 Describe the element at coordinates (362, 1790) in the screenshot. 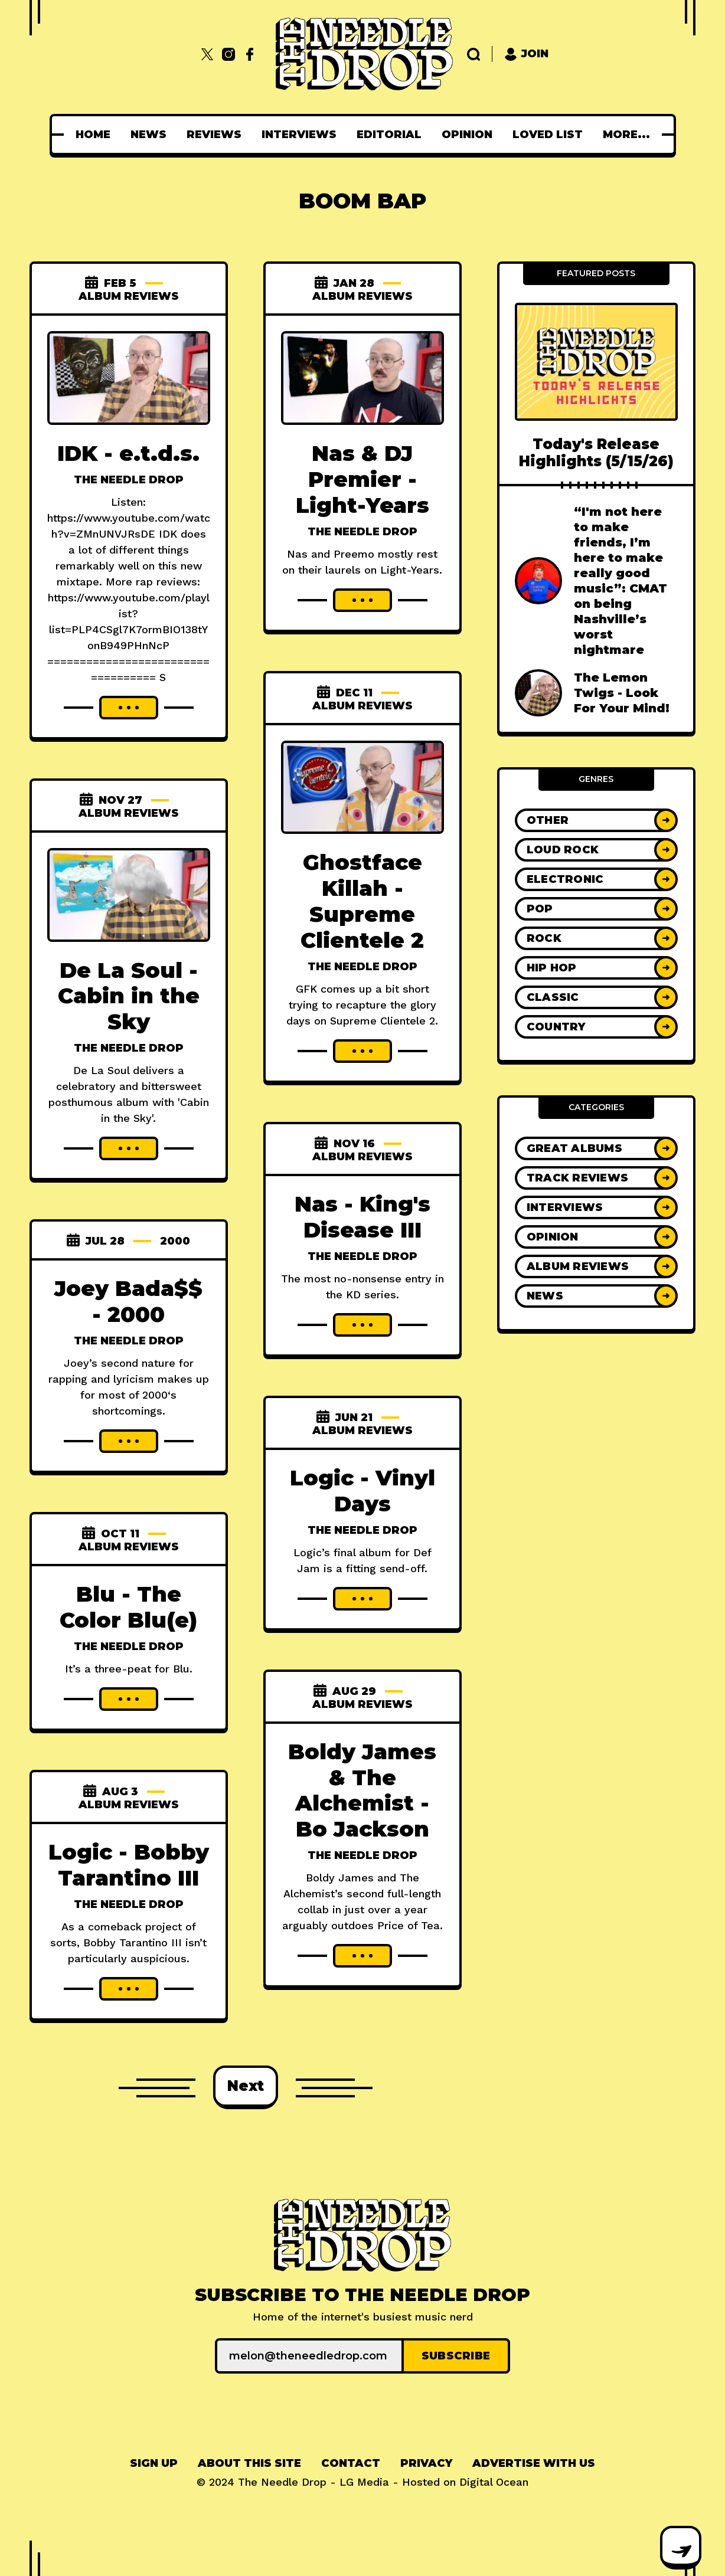

I see `Boldy James & The Alchemist - Bo Jackson` at that location.